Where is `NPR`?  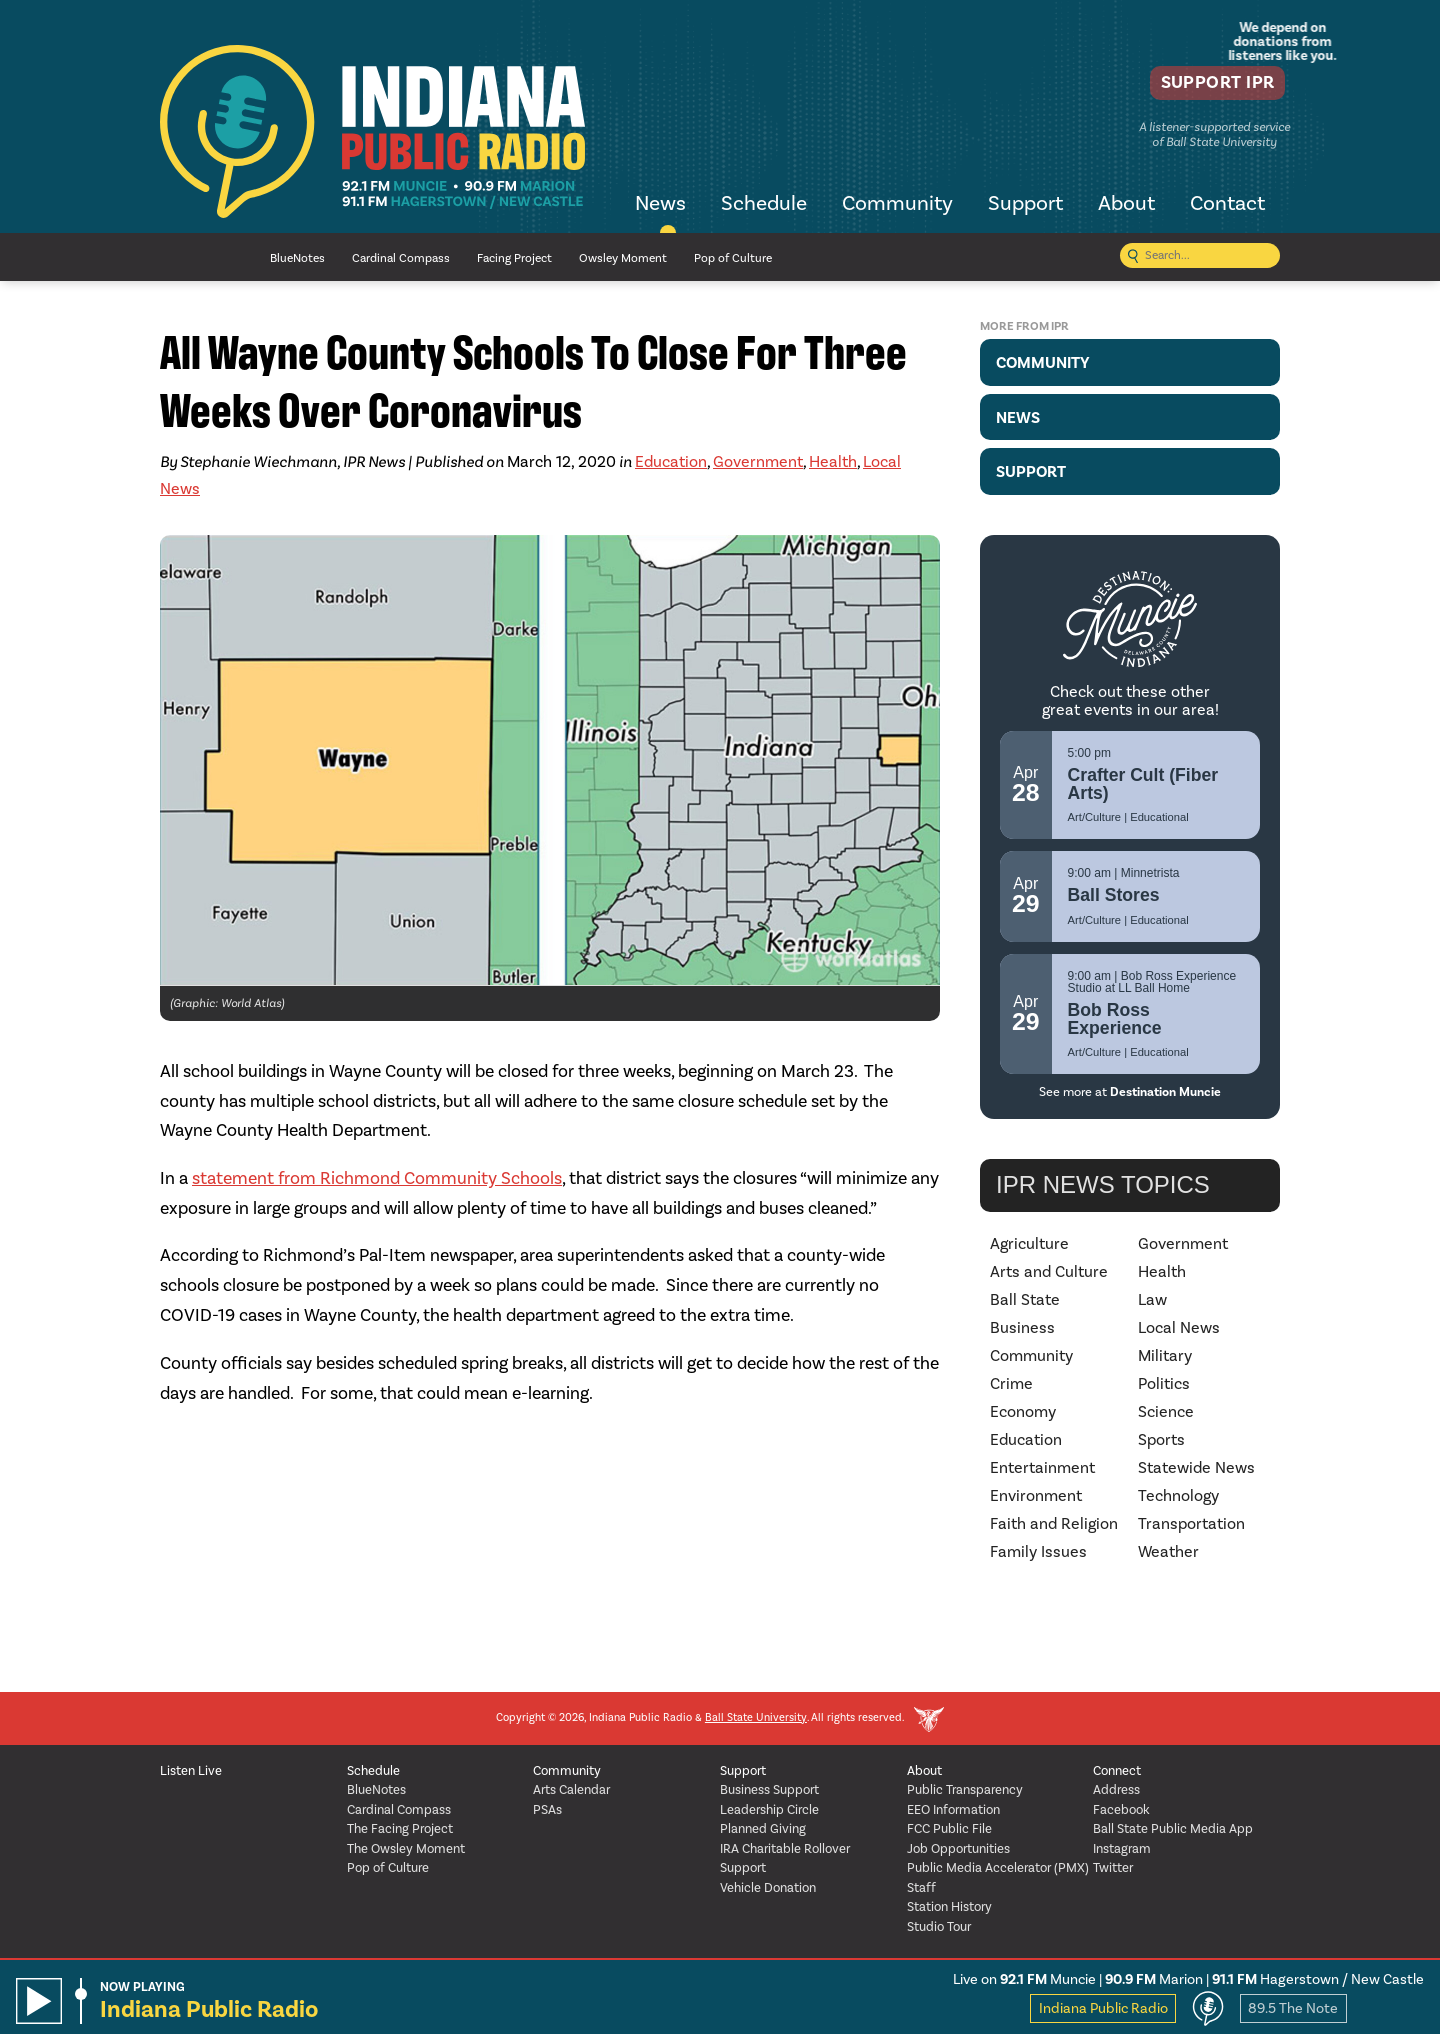 NPR is located at coordinates (200, 257).